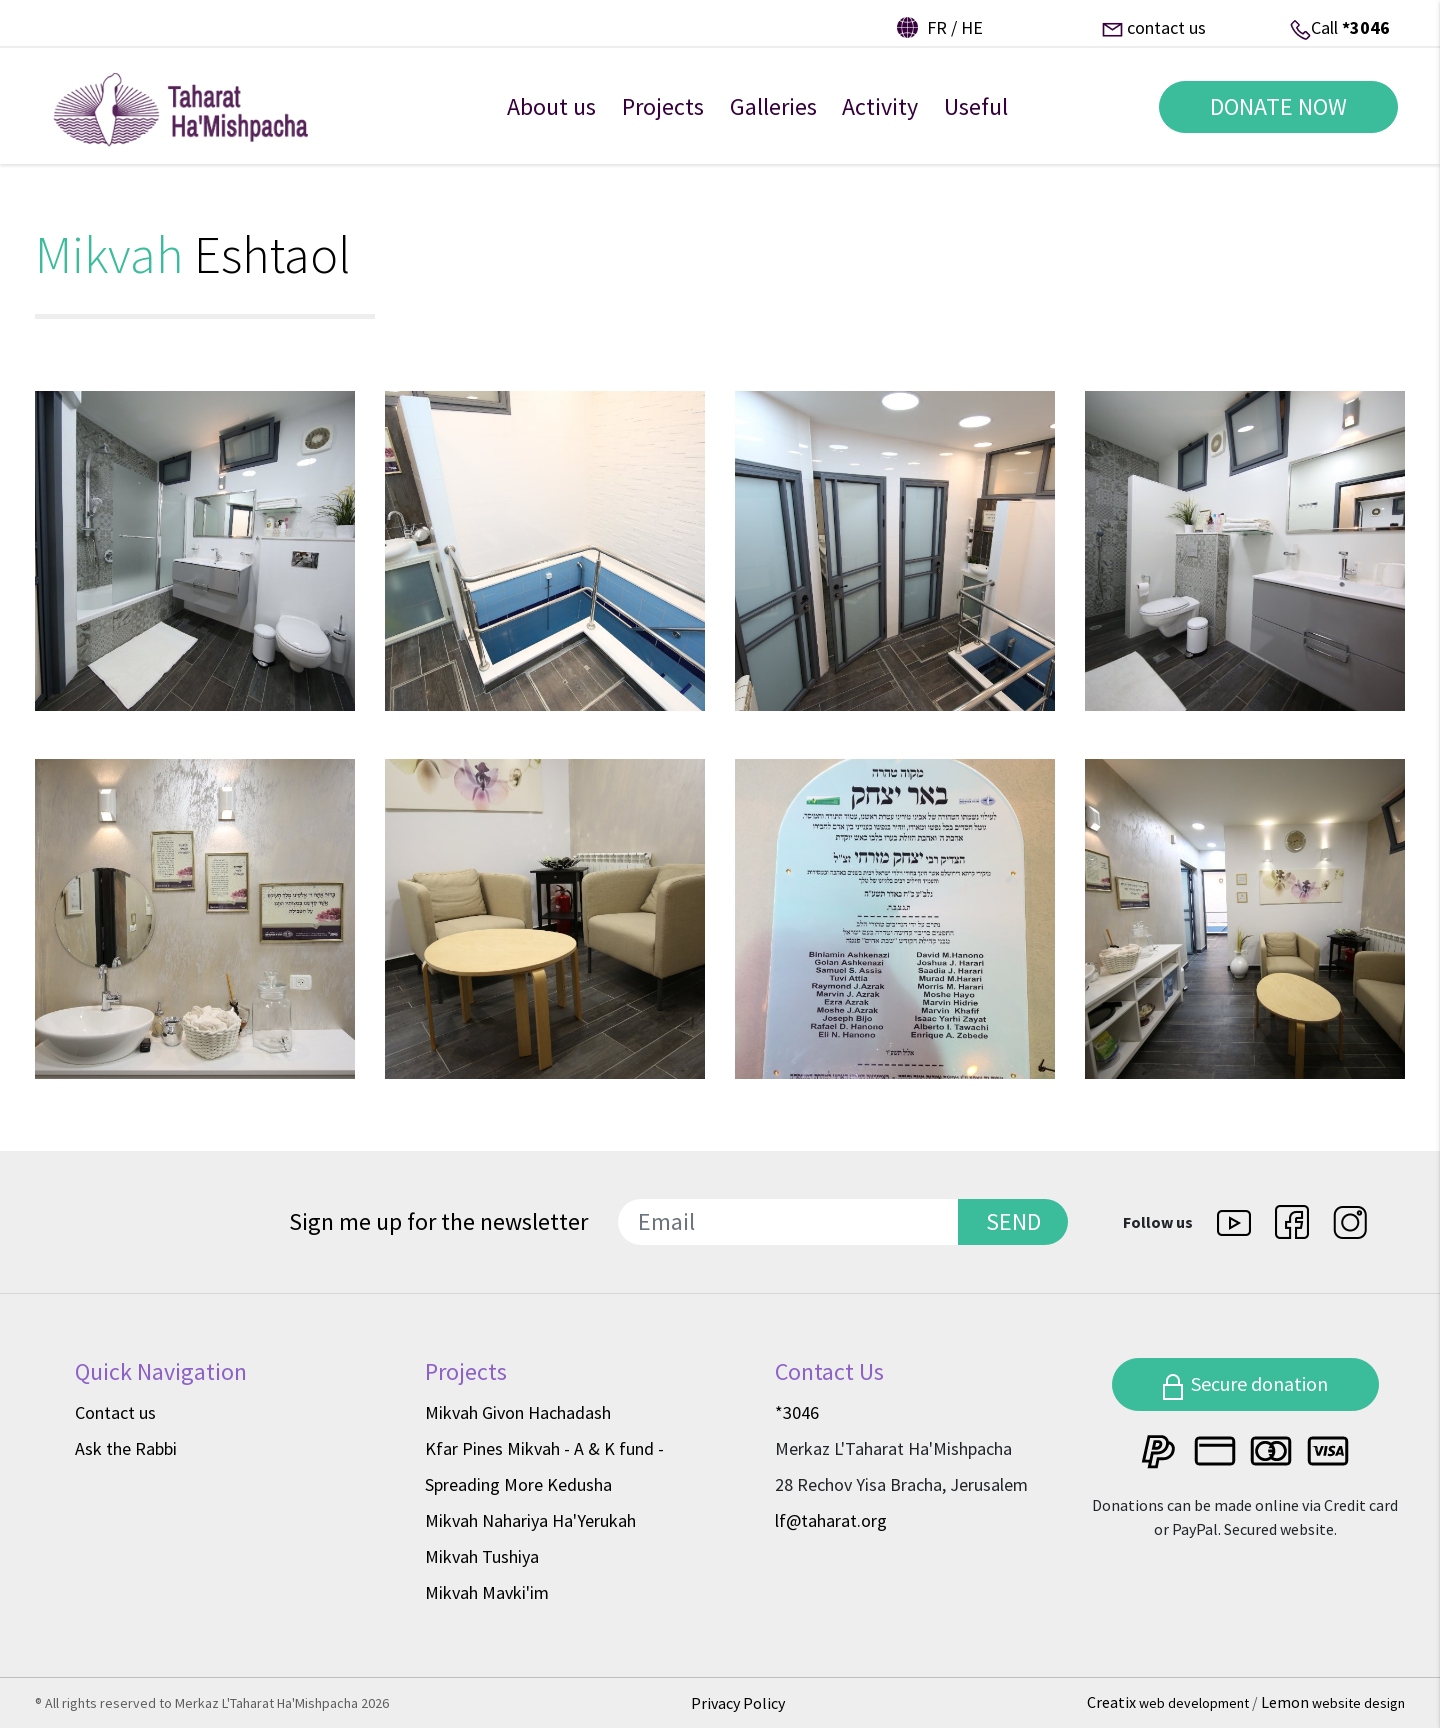 The image size is (1440, 1728). I want to click on Projects, so click(663, 118).